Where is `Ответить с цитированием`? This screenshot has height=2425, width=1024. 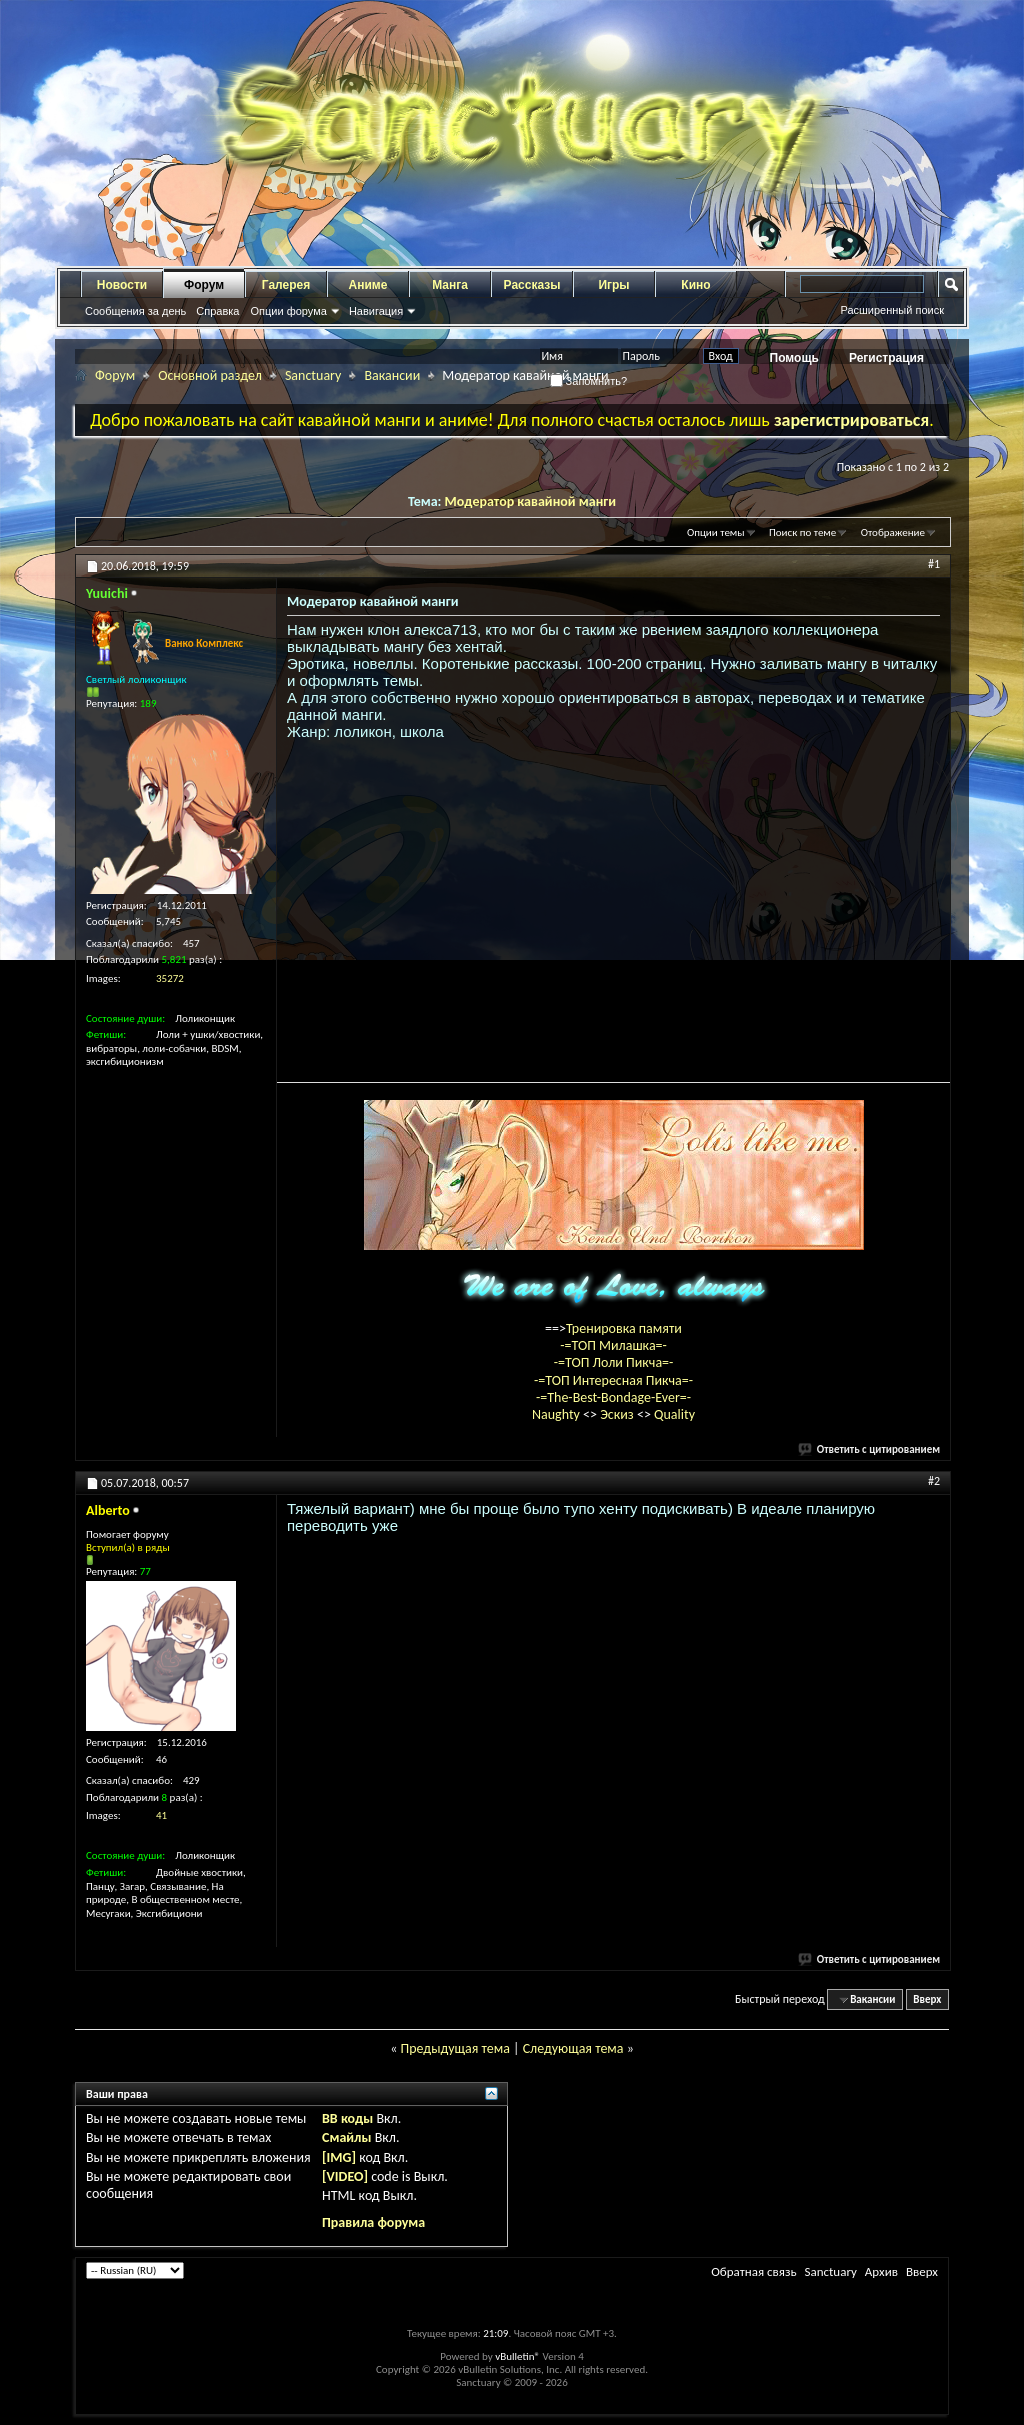 Ответить с цитированием is located at coordinates (870, 1449).